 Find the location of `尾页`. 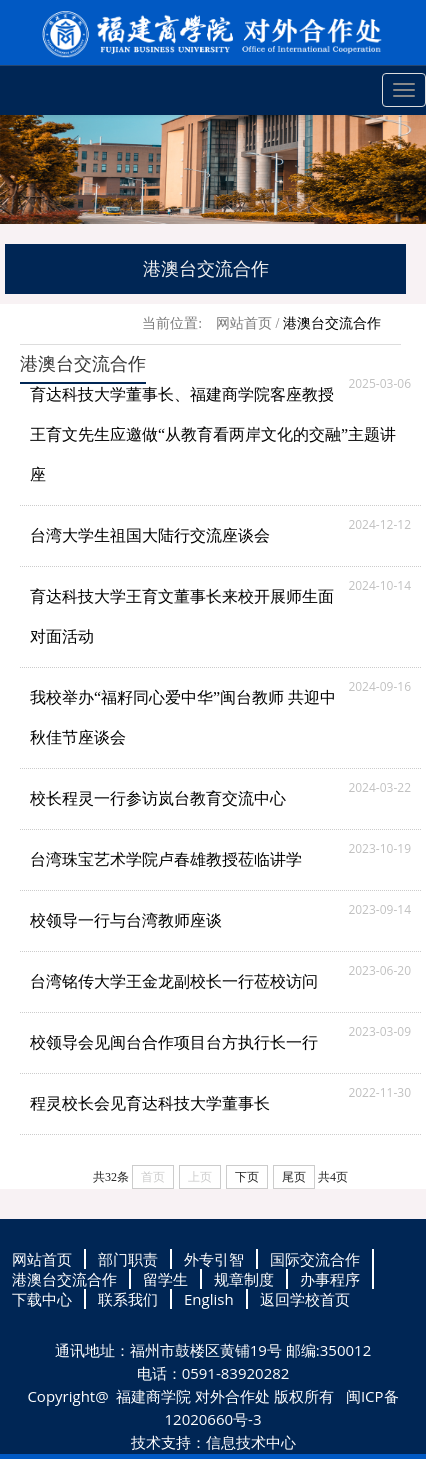

尾页 is located at coordinates (294, 1177).